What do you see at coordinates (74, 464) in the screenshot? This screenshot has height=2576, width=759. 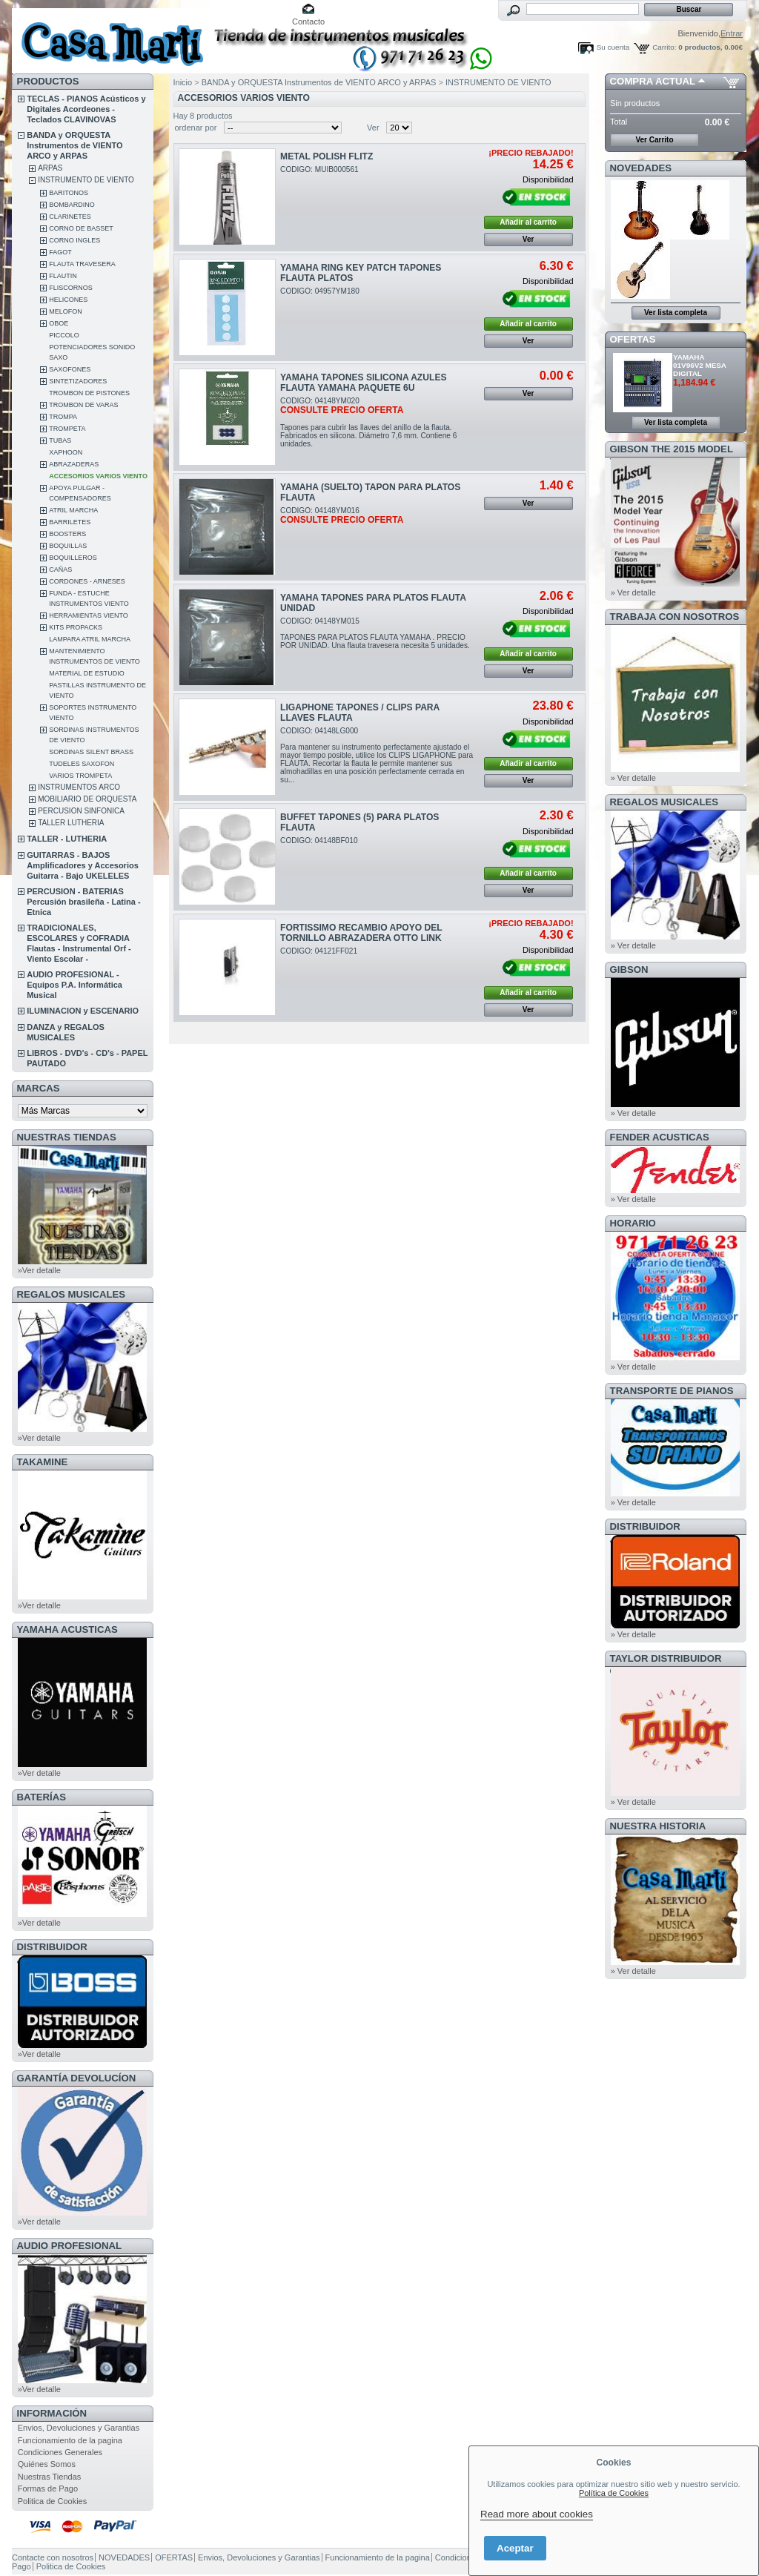 I see `ABRAZADERAS` at bounding box center [74, 464].